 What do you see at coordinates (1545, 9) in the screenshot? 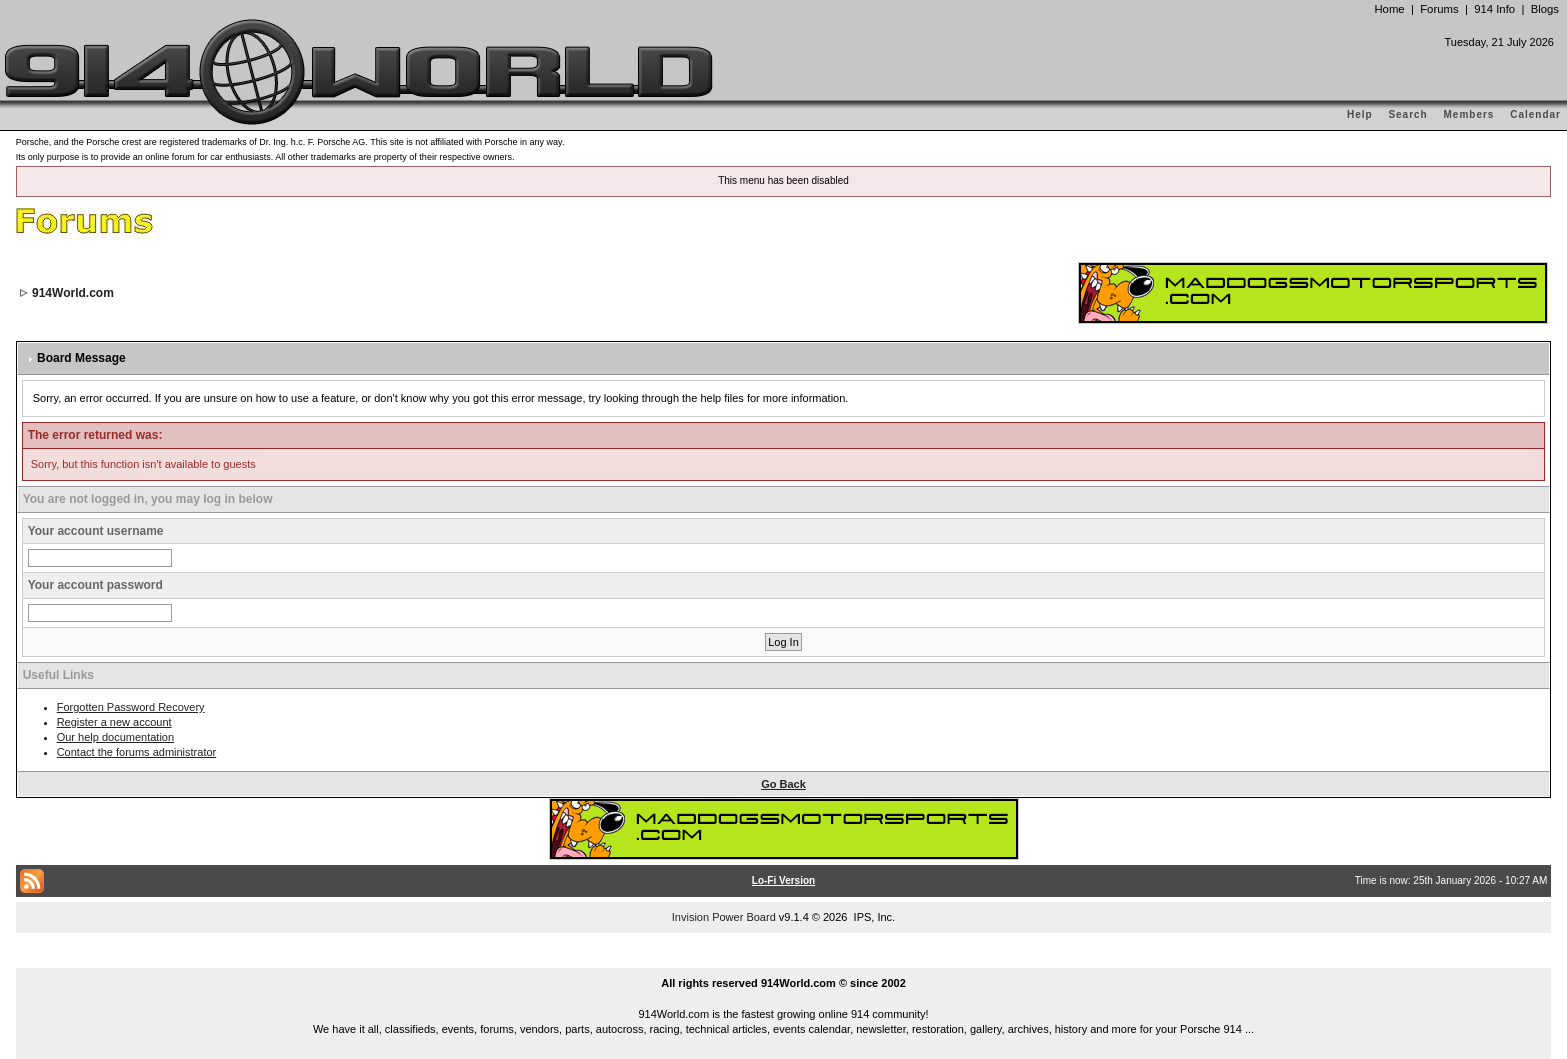
I see `Blogs` at bounding box center [1545, 9].